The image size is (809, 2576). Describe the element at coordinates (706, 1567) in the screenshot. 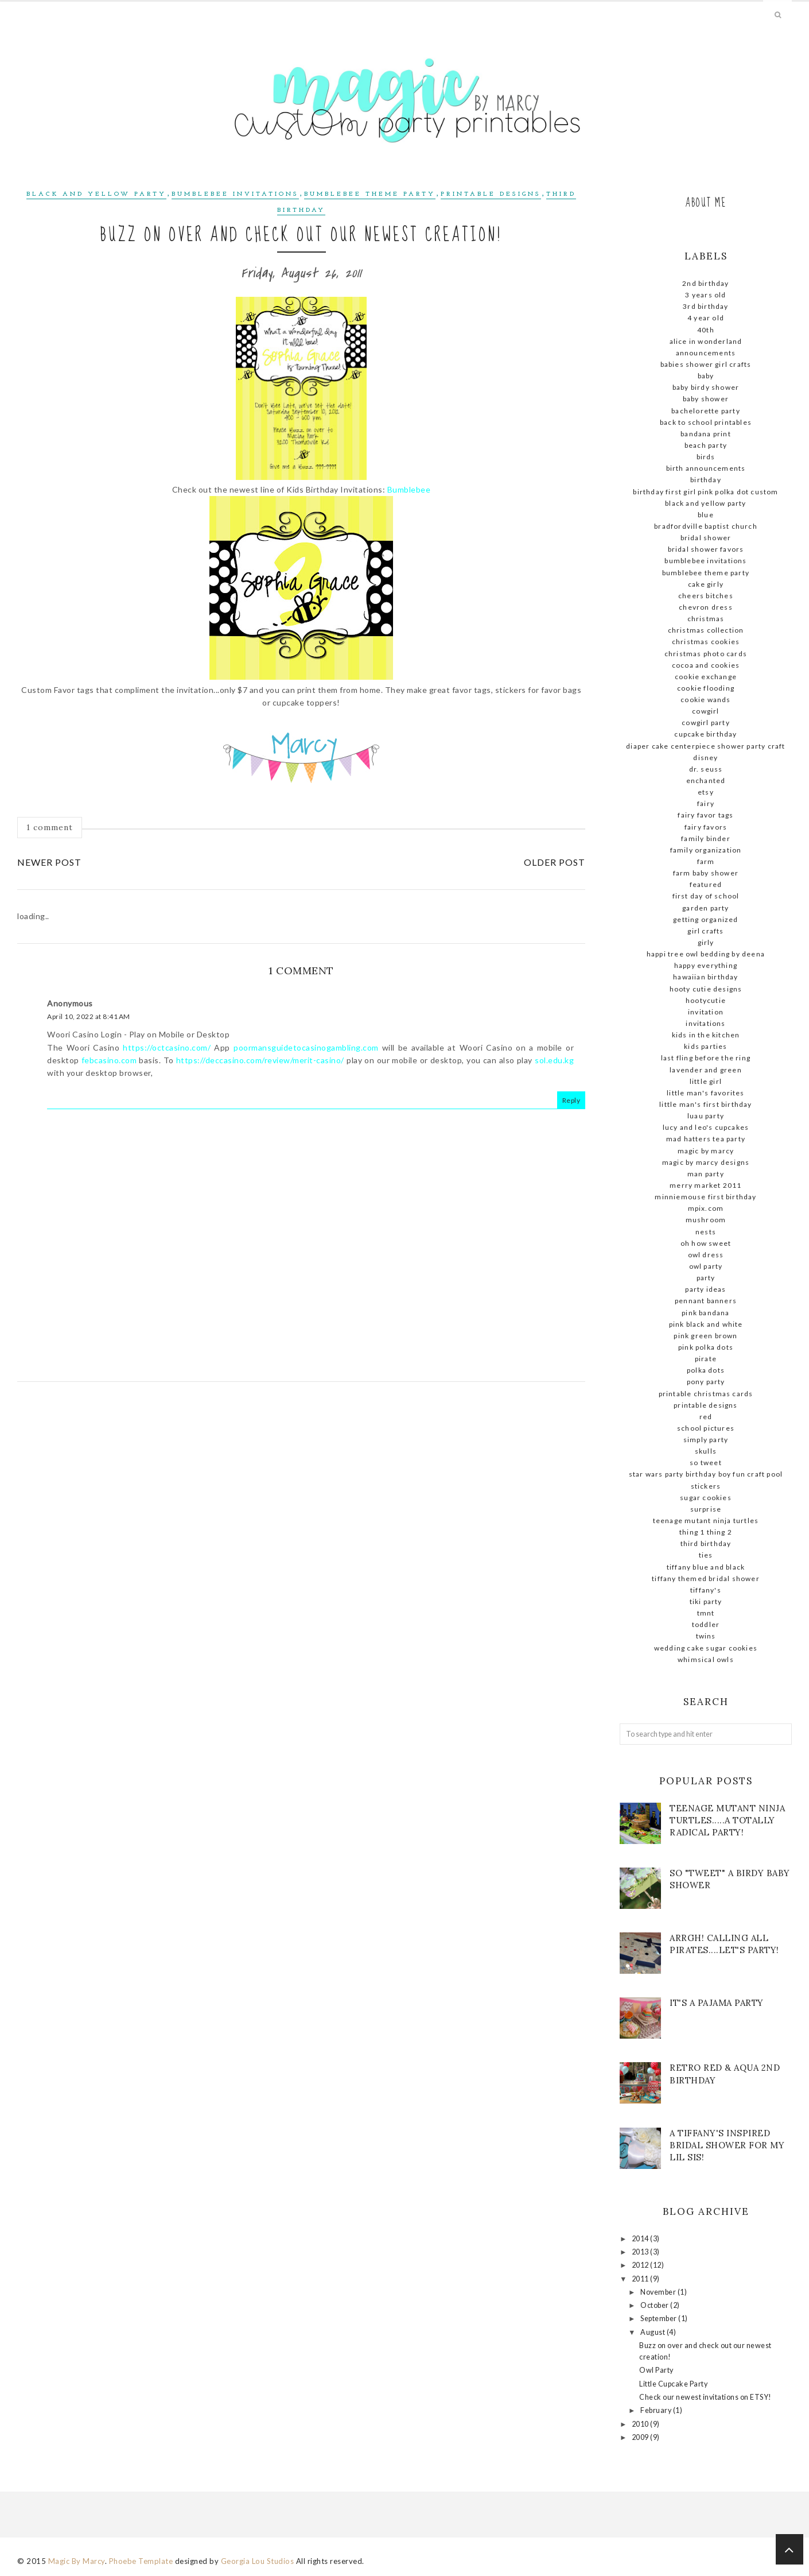

I see `Tiffany blue and black` at that location.